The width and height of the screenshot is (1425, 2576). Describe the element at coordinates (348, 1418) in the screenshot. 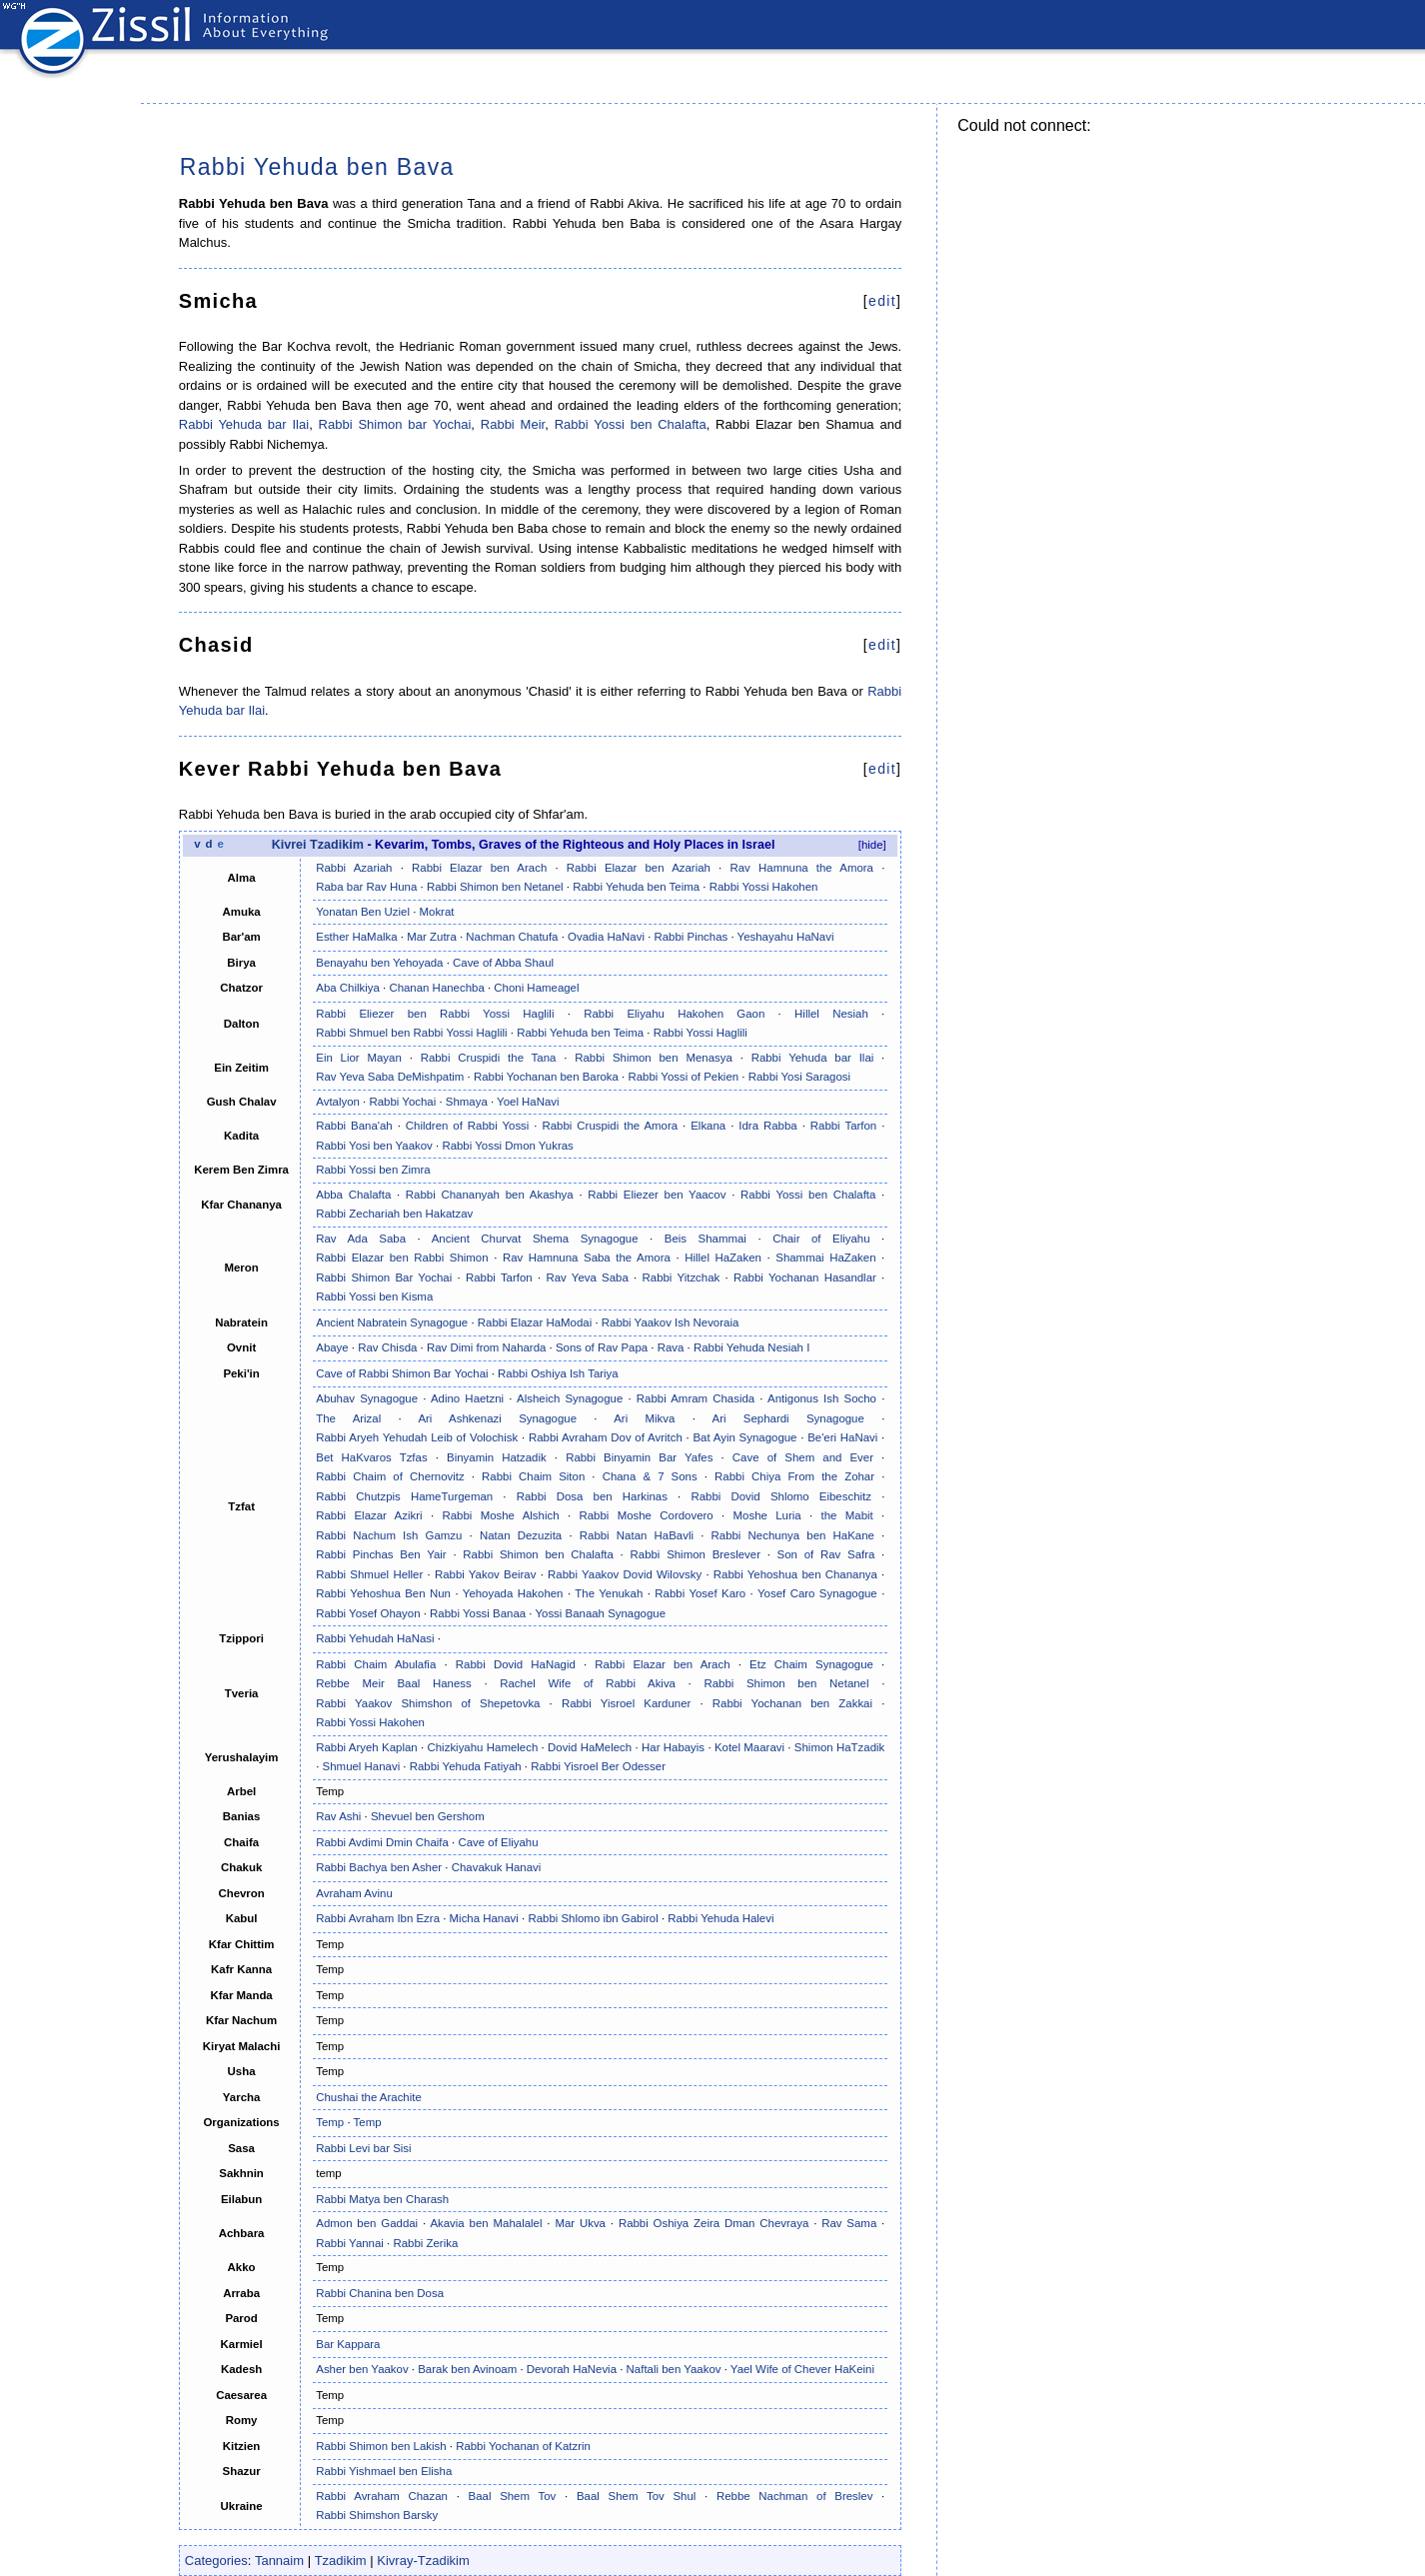

I see `The Arizal` at that location.